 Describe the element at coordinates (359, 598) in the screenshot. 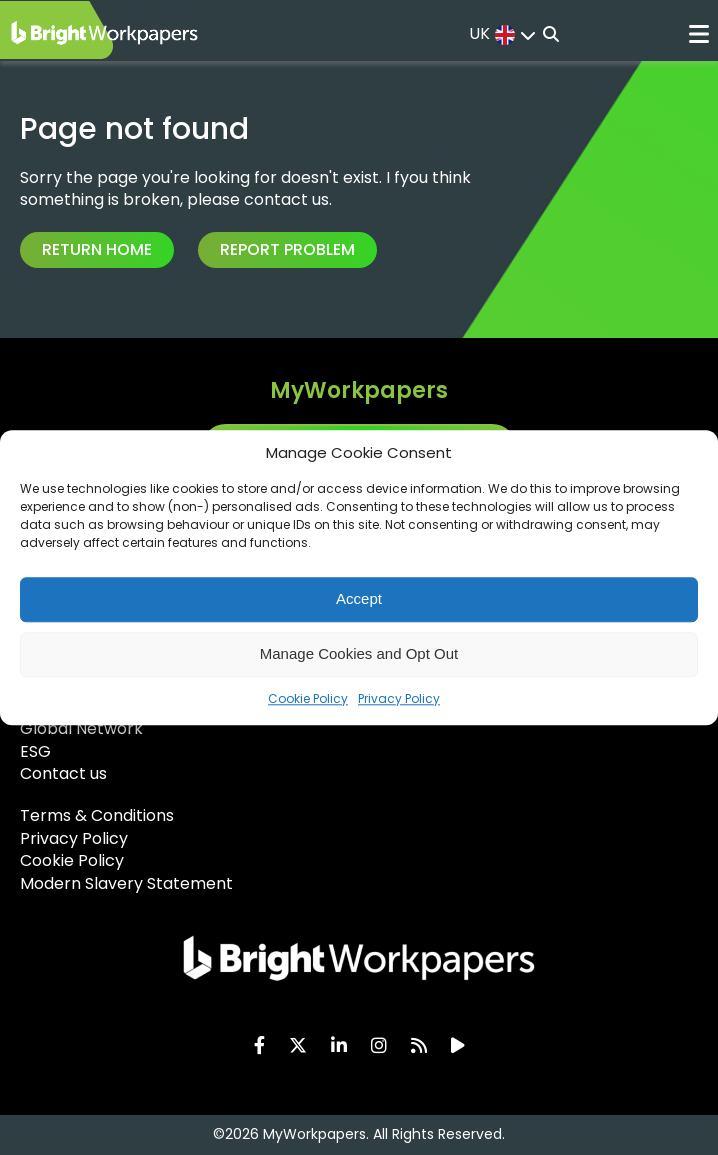

I see `Accept` at that location.